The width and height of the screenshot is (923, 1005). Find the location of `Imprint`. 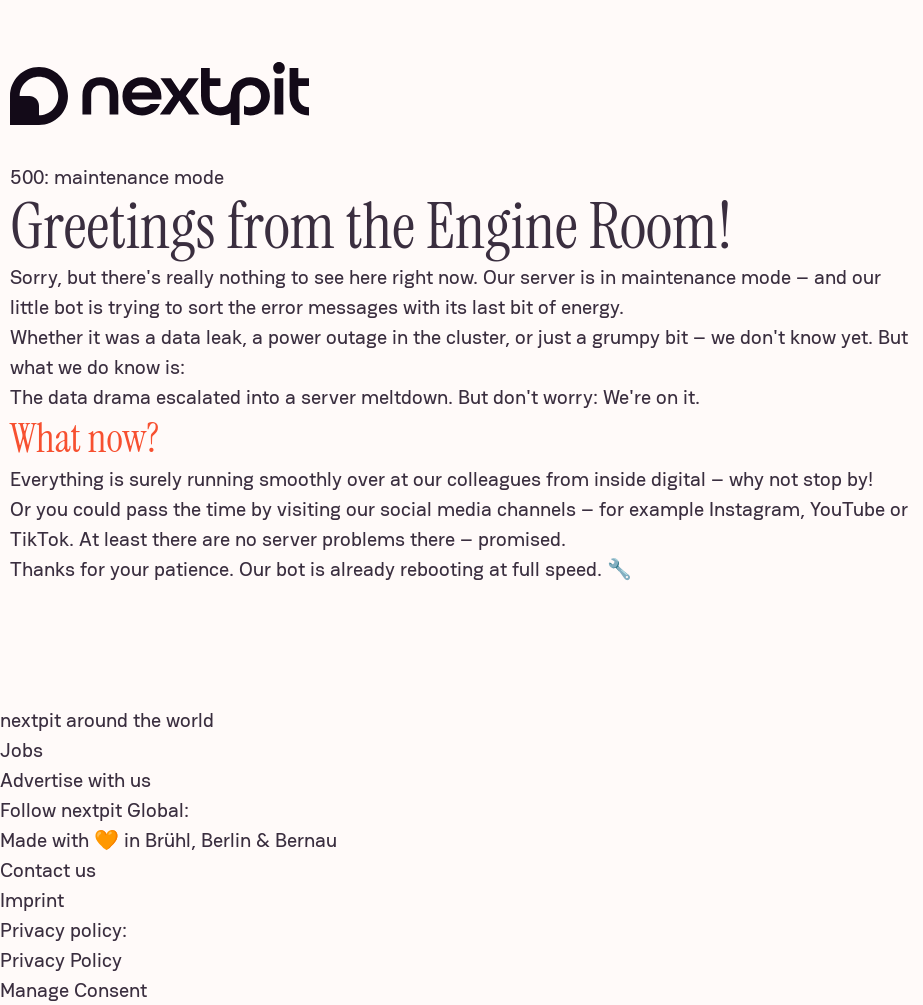

Imprint is located at coordinates (32, 900).